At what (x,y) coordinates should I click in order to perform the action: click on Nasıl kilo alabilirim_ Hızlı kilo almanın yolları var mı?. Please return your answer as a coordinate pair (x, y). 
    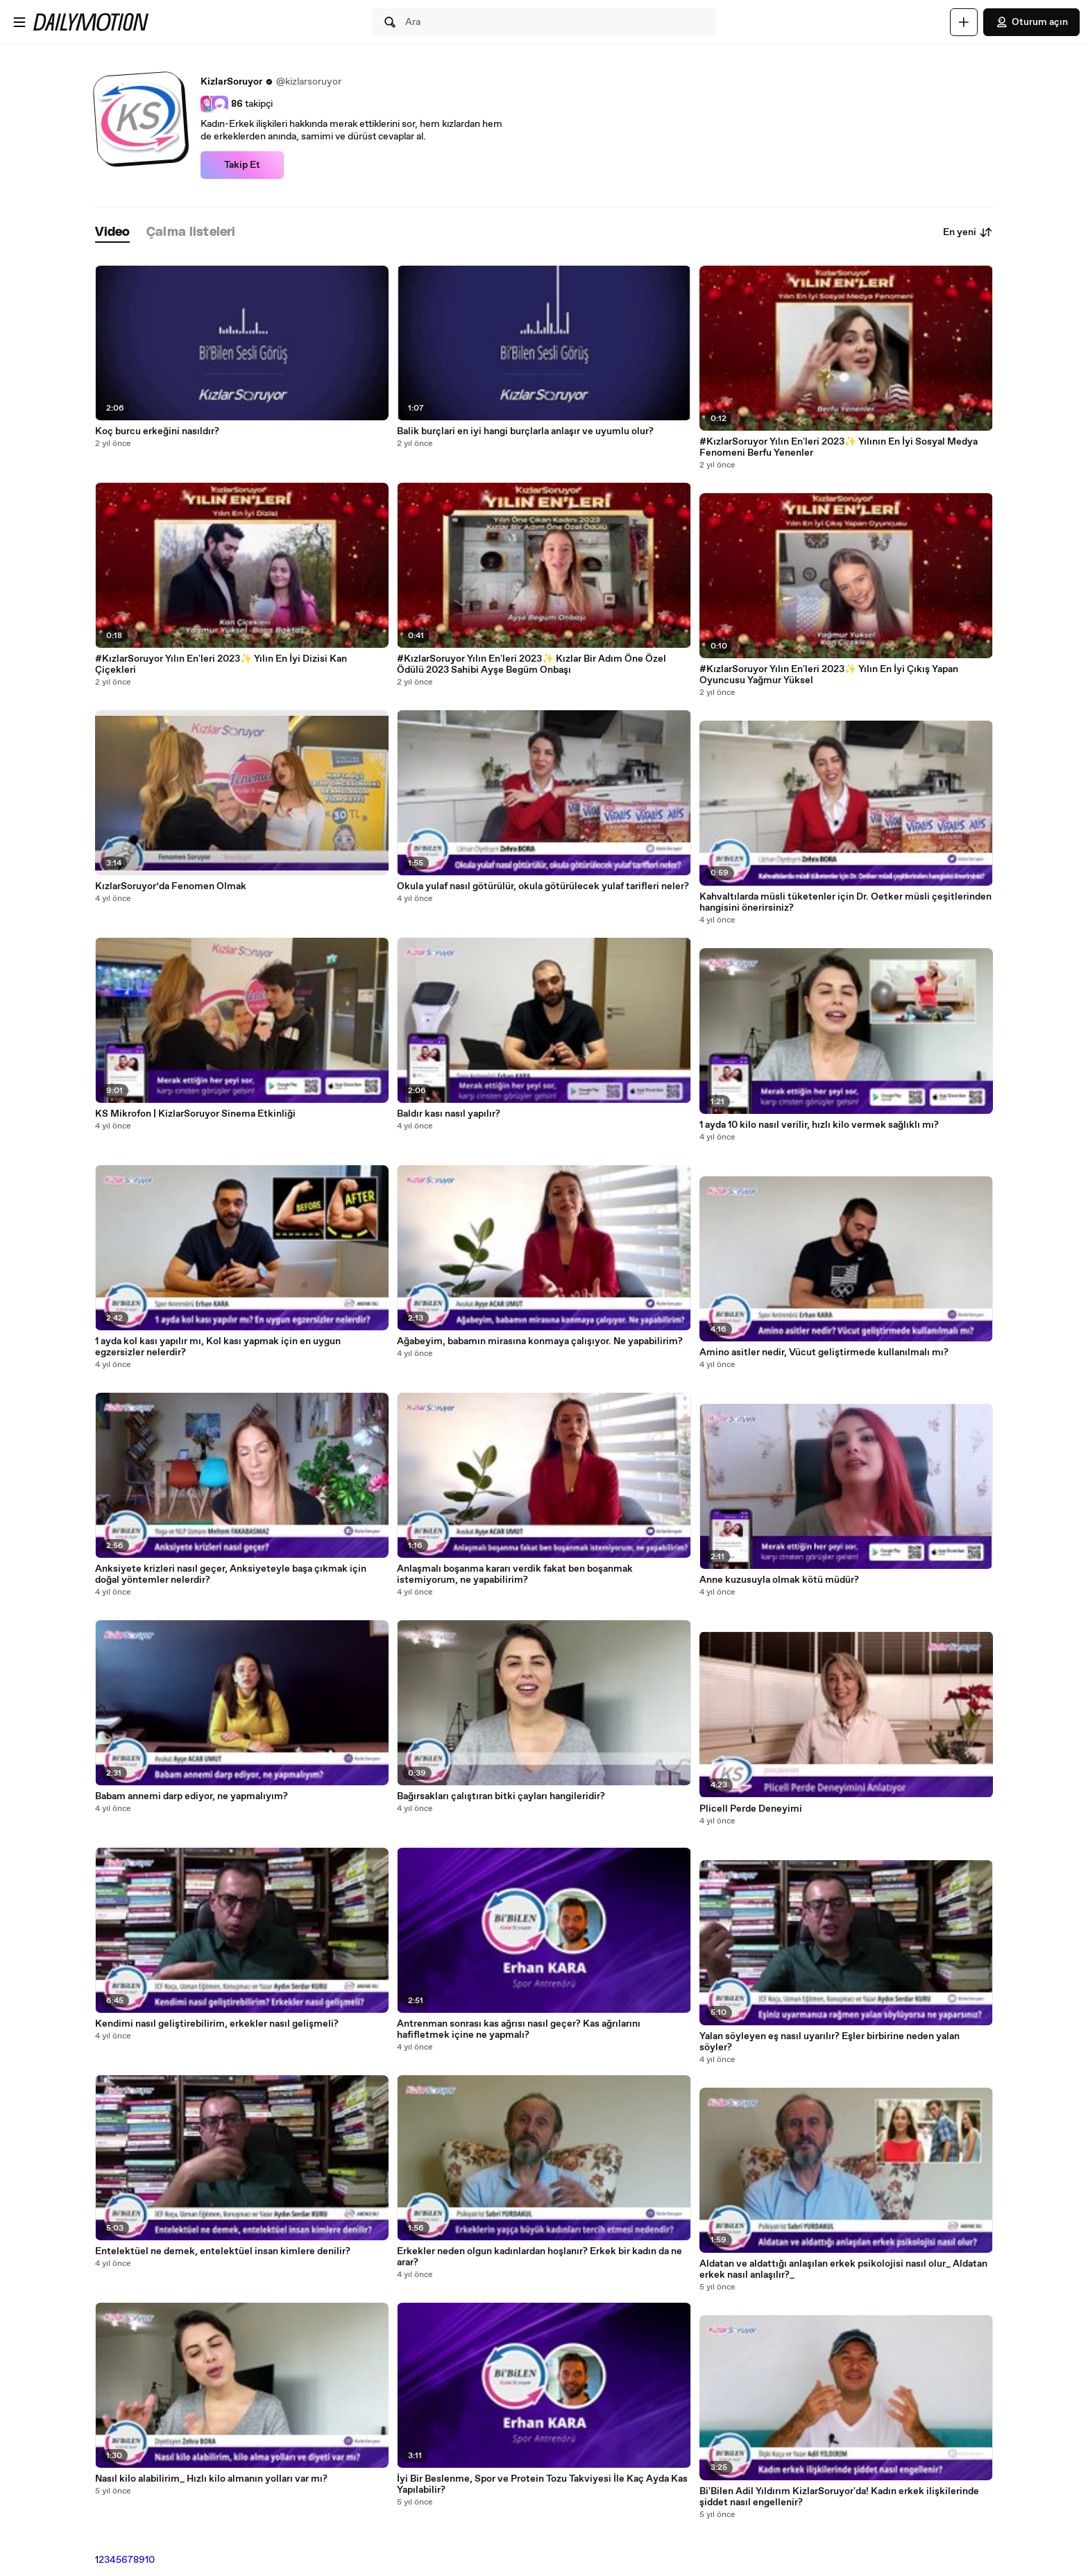
    Looking at the image, I should click on (211, 2478).